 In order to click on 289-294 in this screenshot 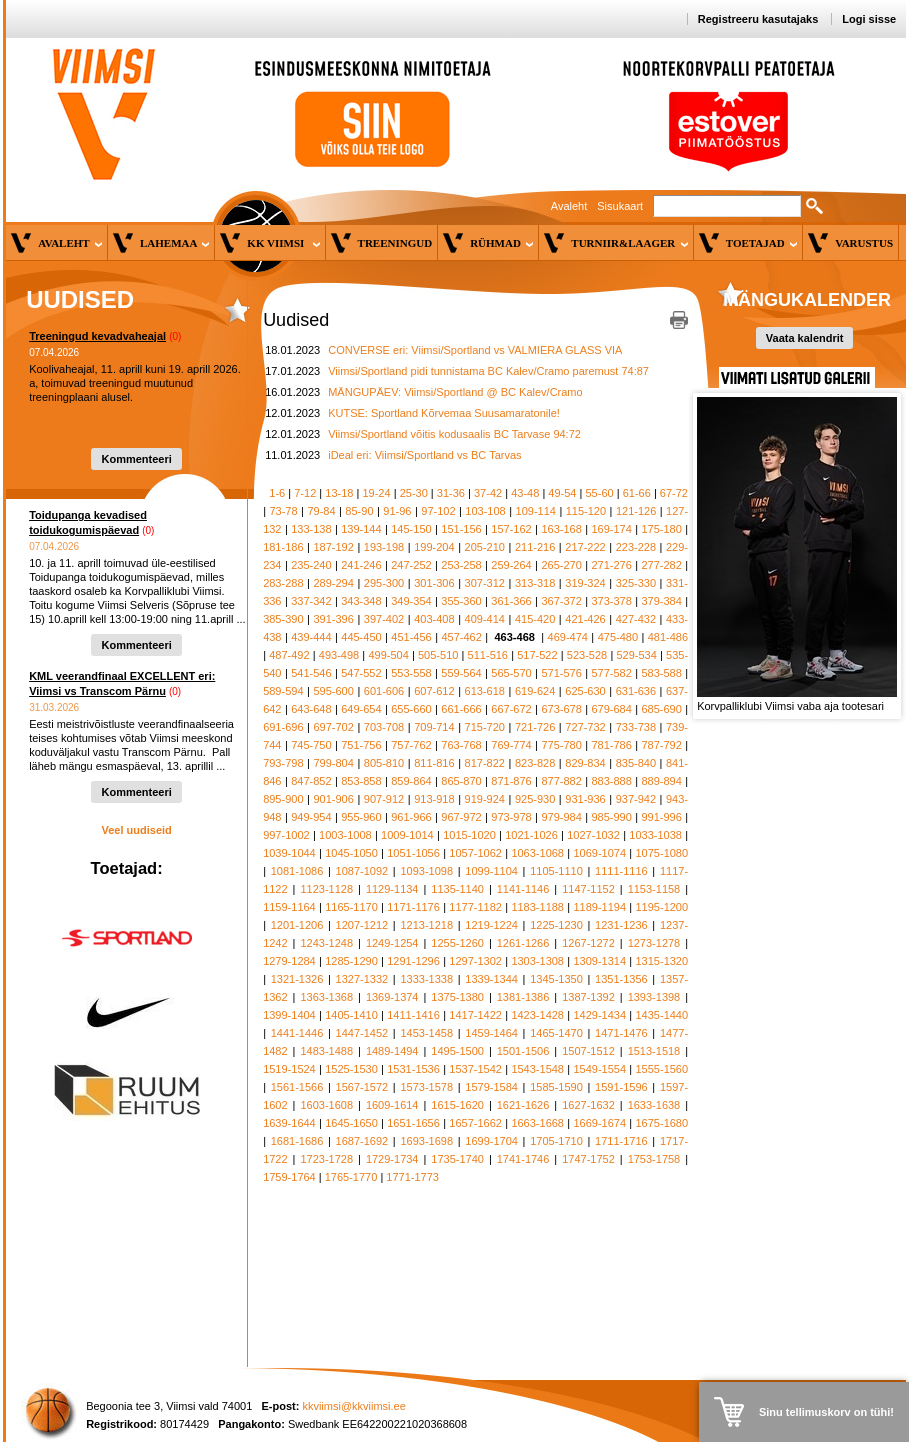, I will do `click(333, 583)`.